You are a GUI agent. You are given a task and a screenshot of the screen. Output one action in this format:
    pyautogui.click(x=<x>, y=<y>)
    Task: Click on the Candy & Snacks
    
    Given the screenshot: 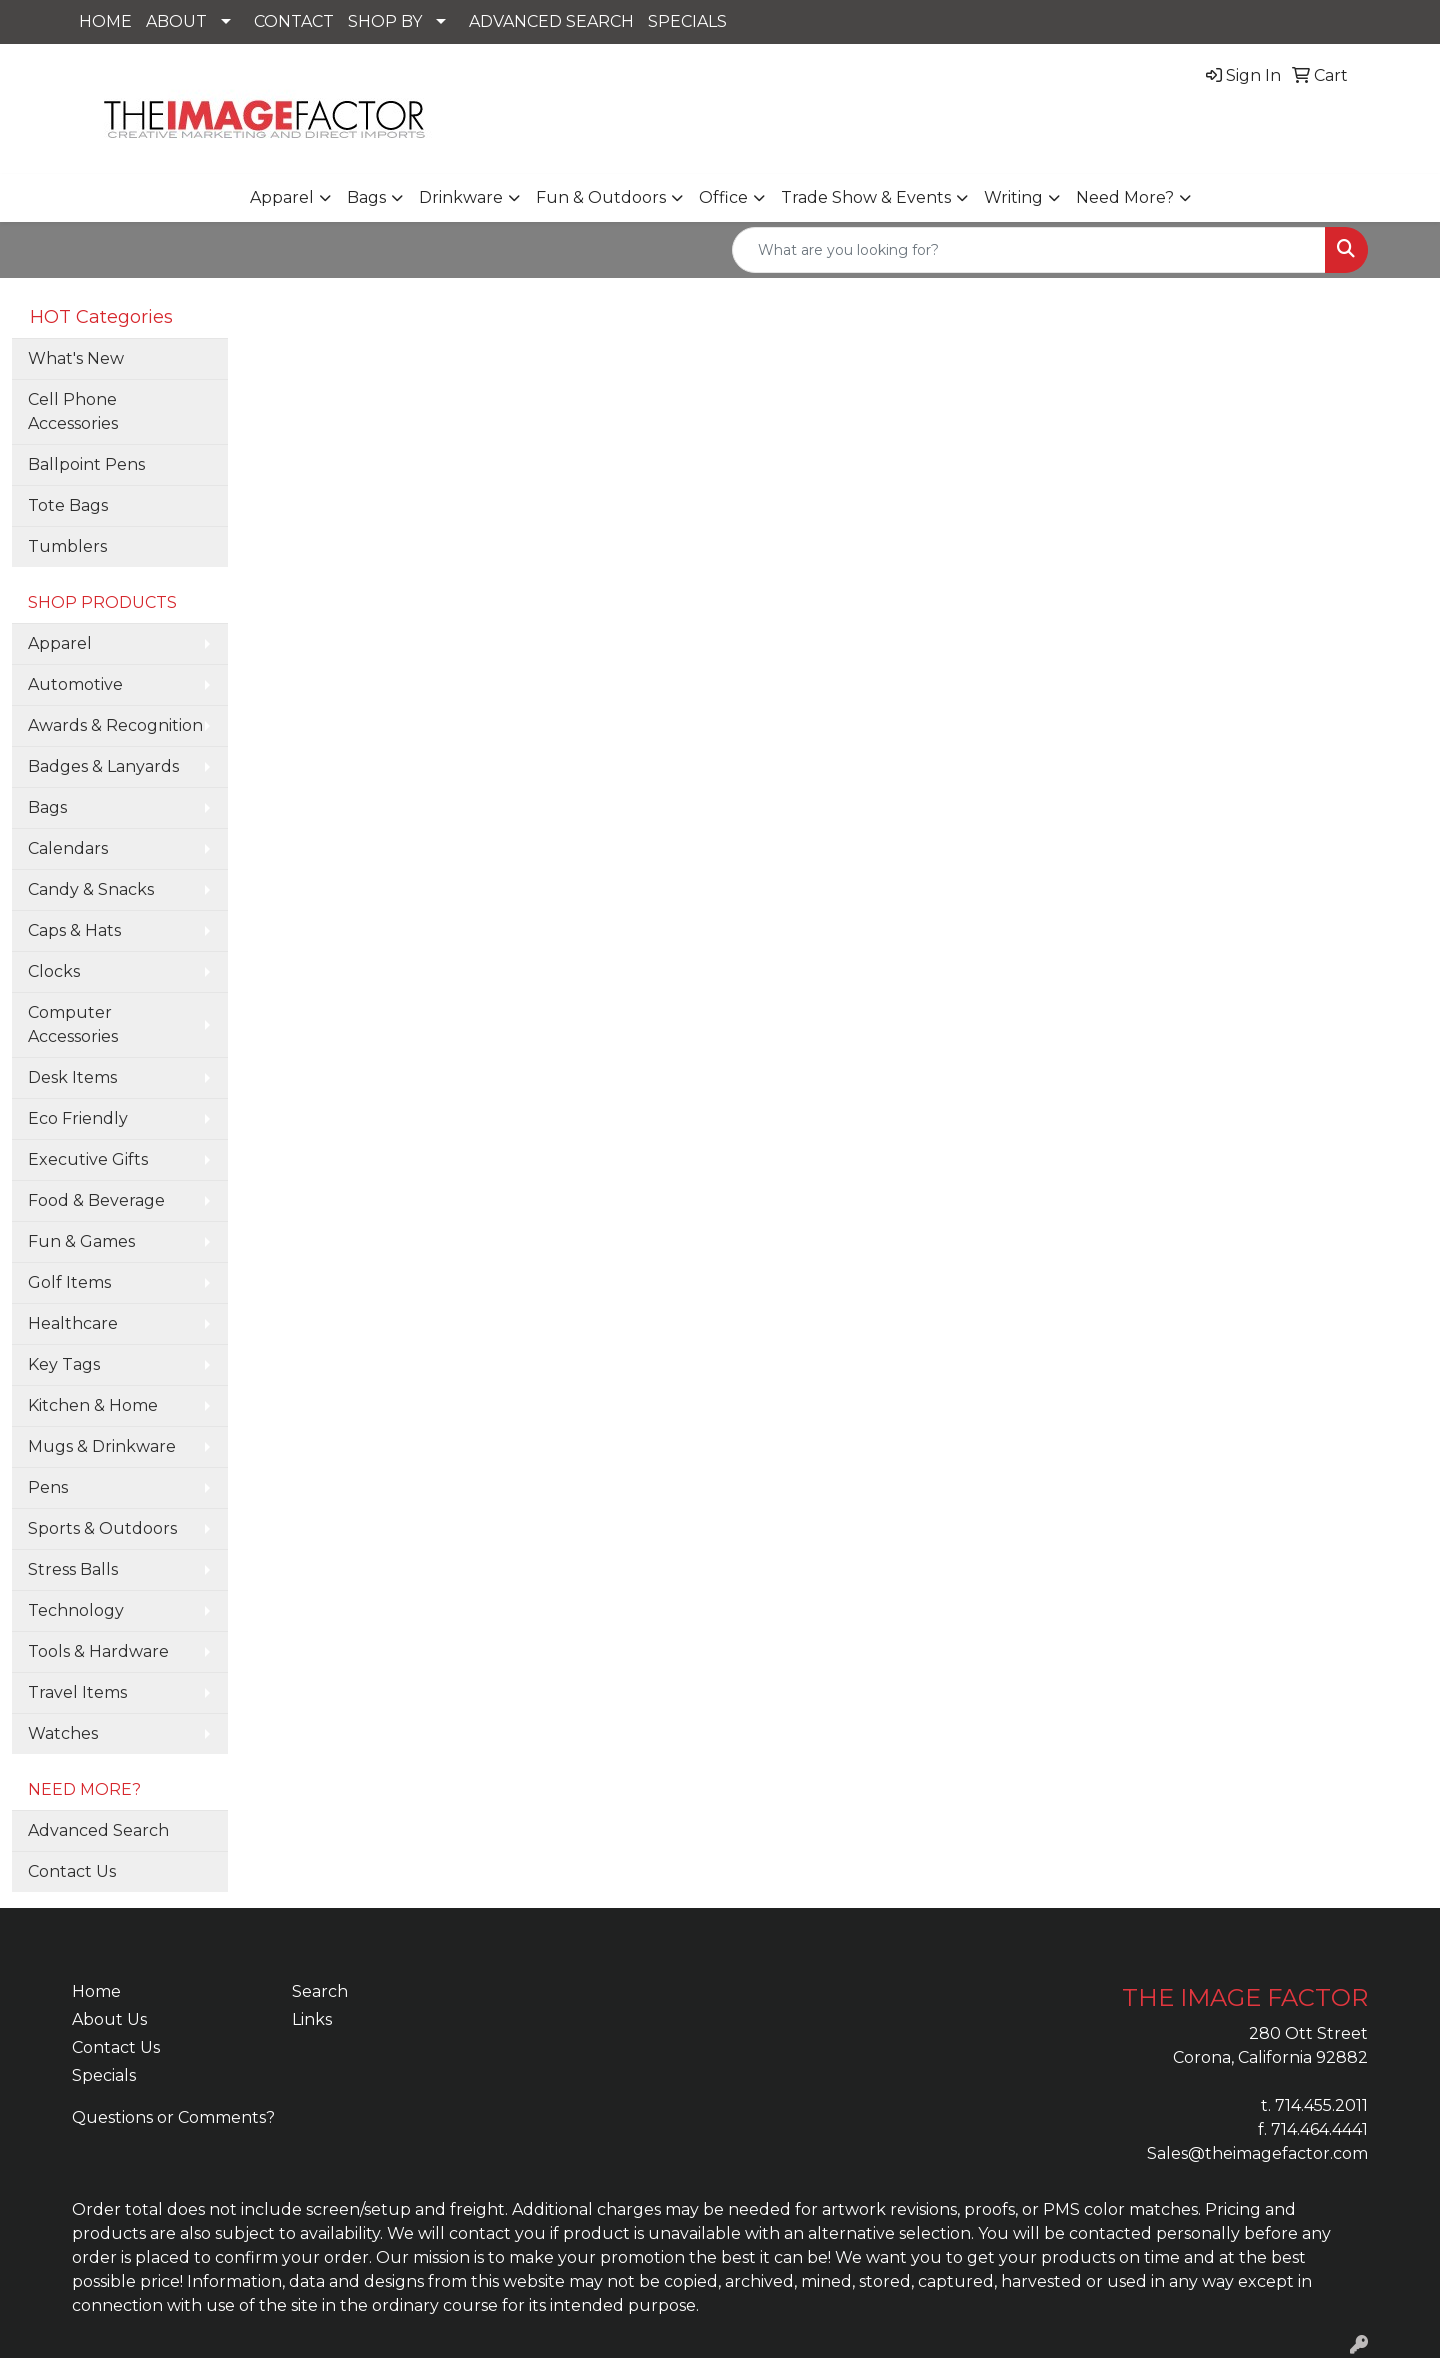 What is the action you would take?
    pyautogui.click(x=91, y=889)
    